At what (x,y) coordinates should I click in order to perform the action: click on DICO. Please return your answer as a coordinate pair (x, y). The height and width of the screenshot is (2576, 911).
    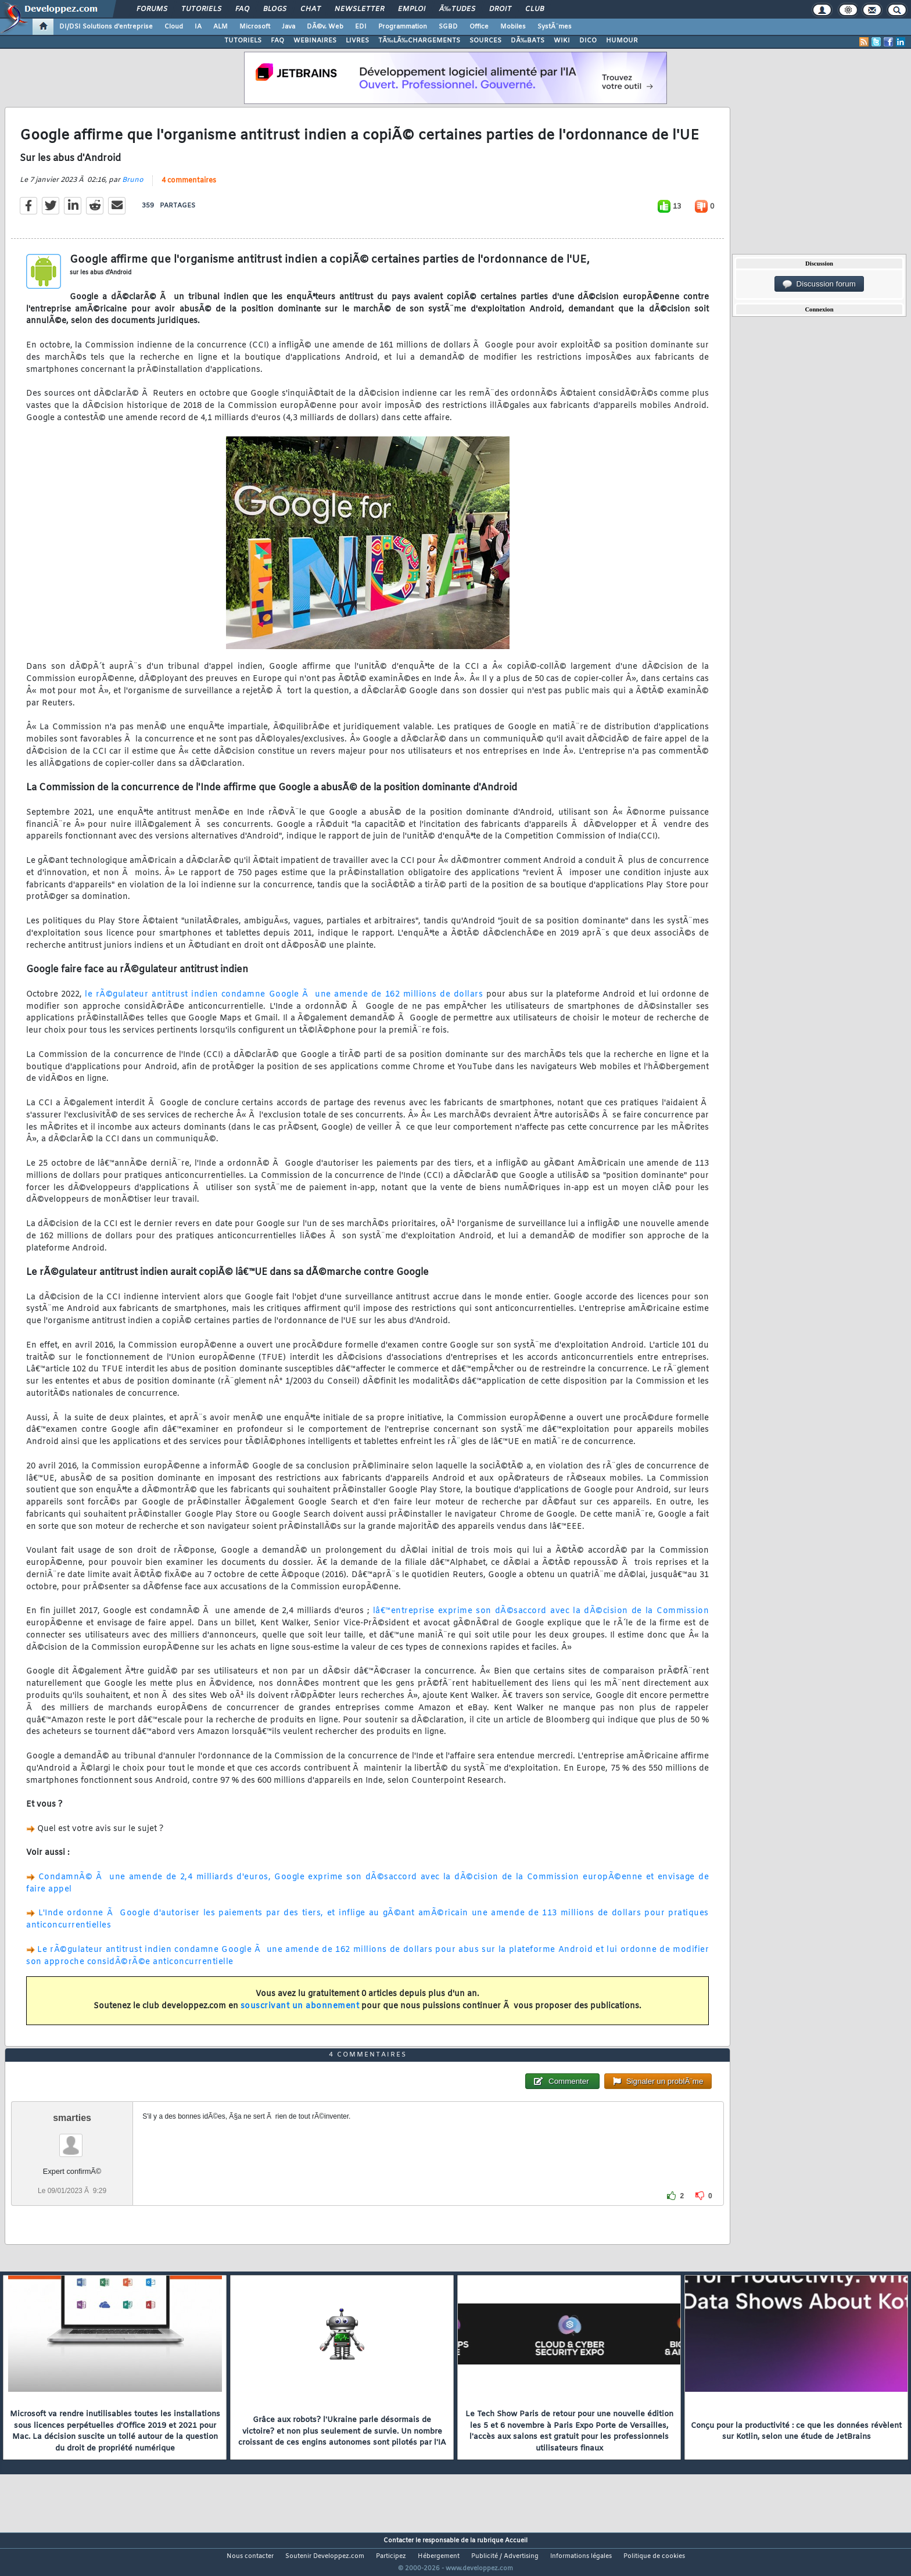
    Looking at the image, I should click on (588, 41).